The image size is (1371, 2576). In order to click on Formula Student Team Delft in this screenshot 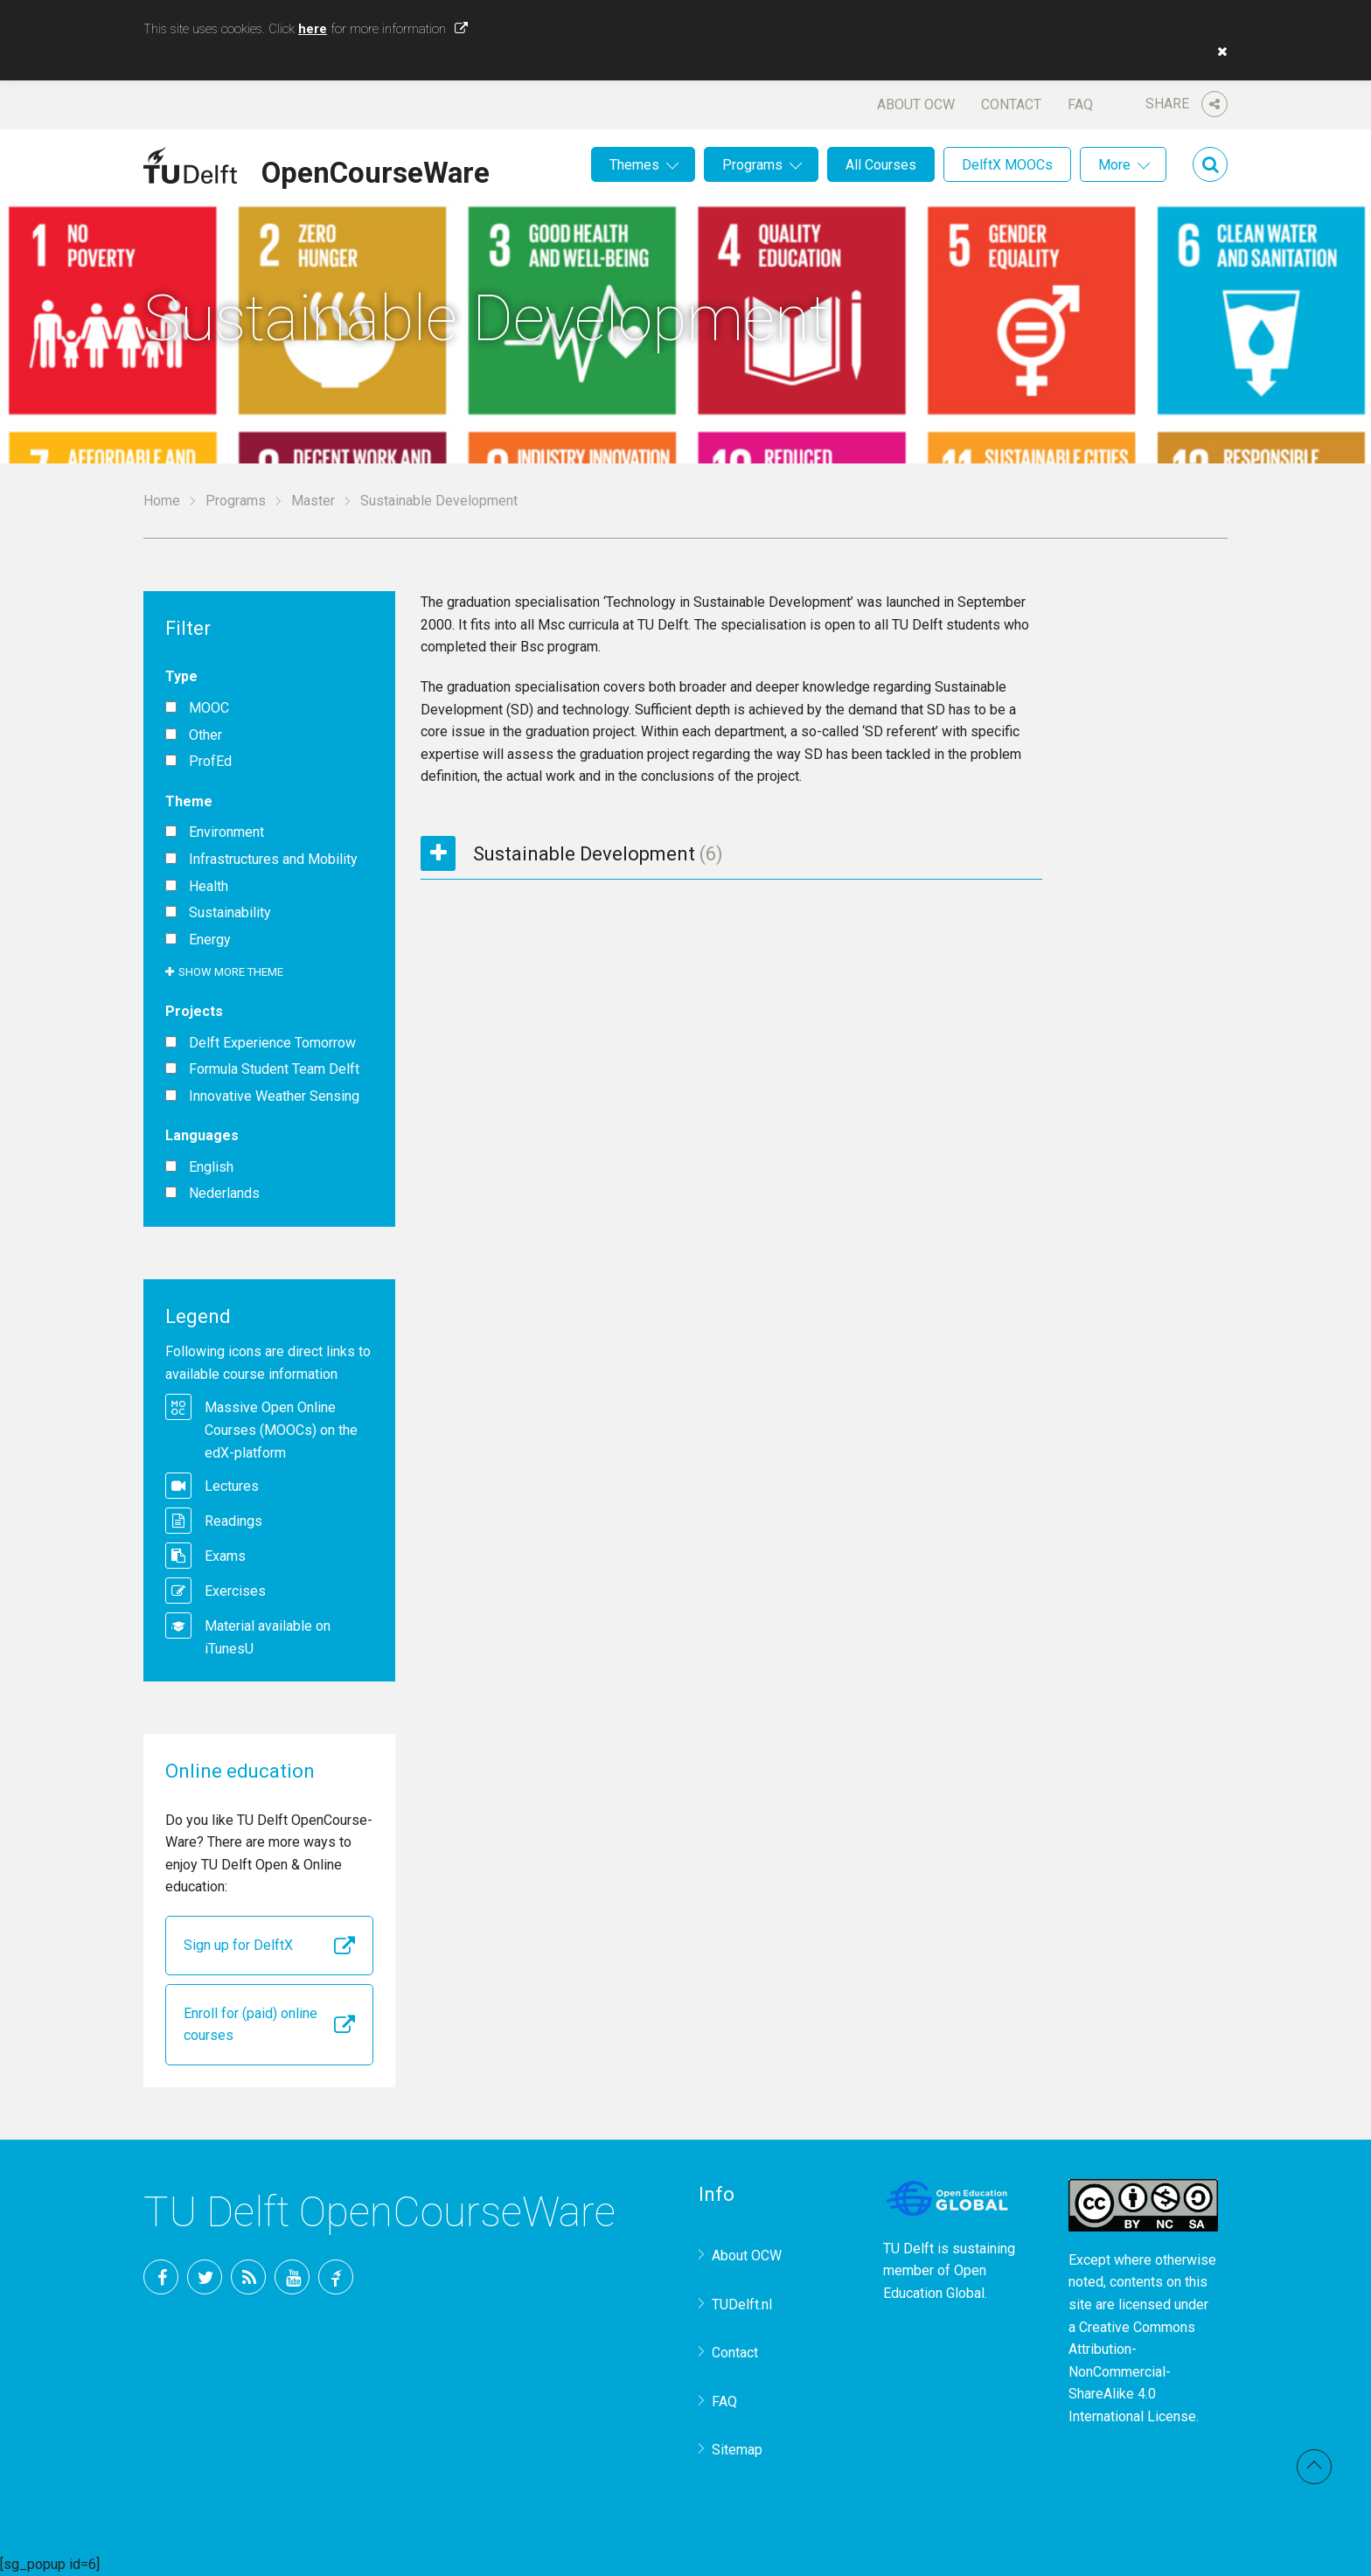, I will do `click(274, 1069)`.